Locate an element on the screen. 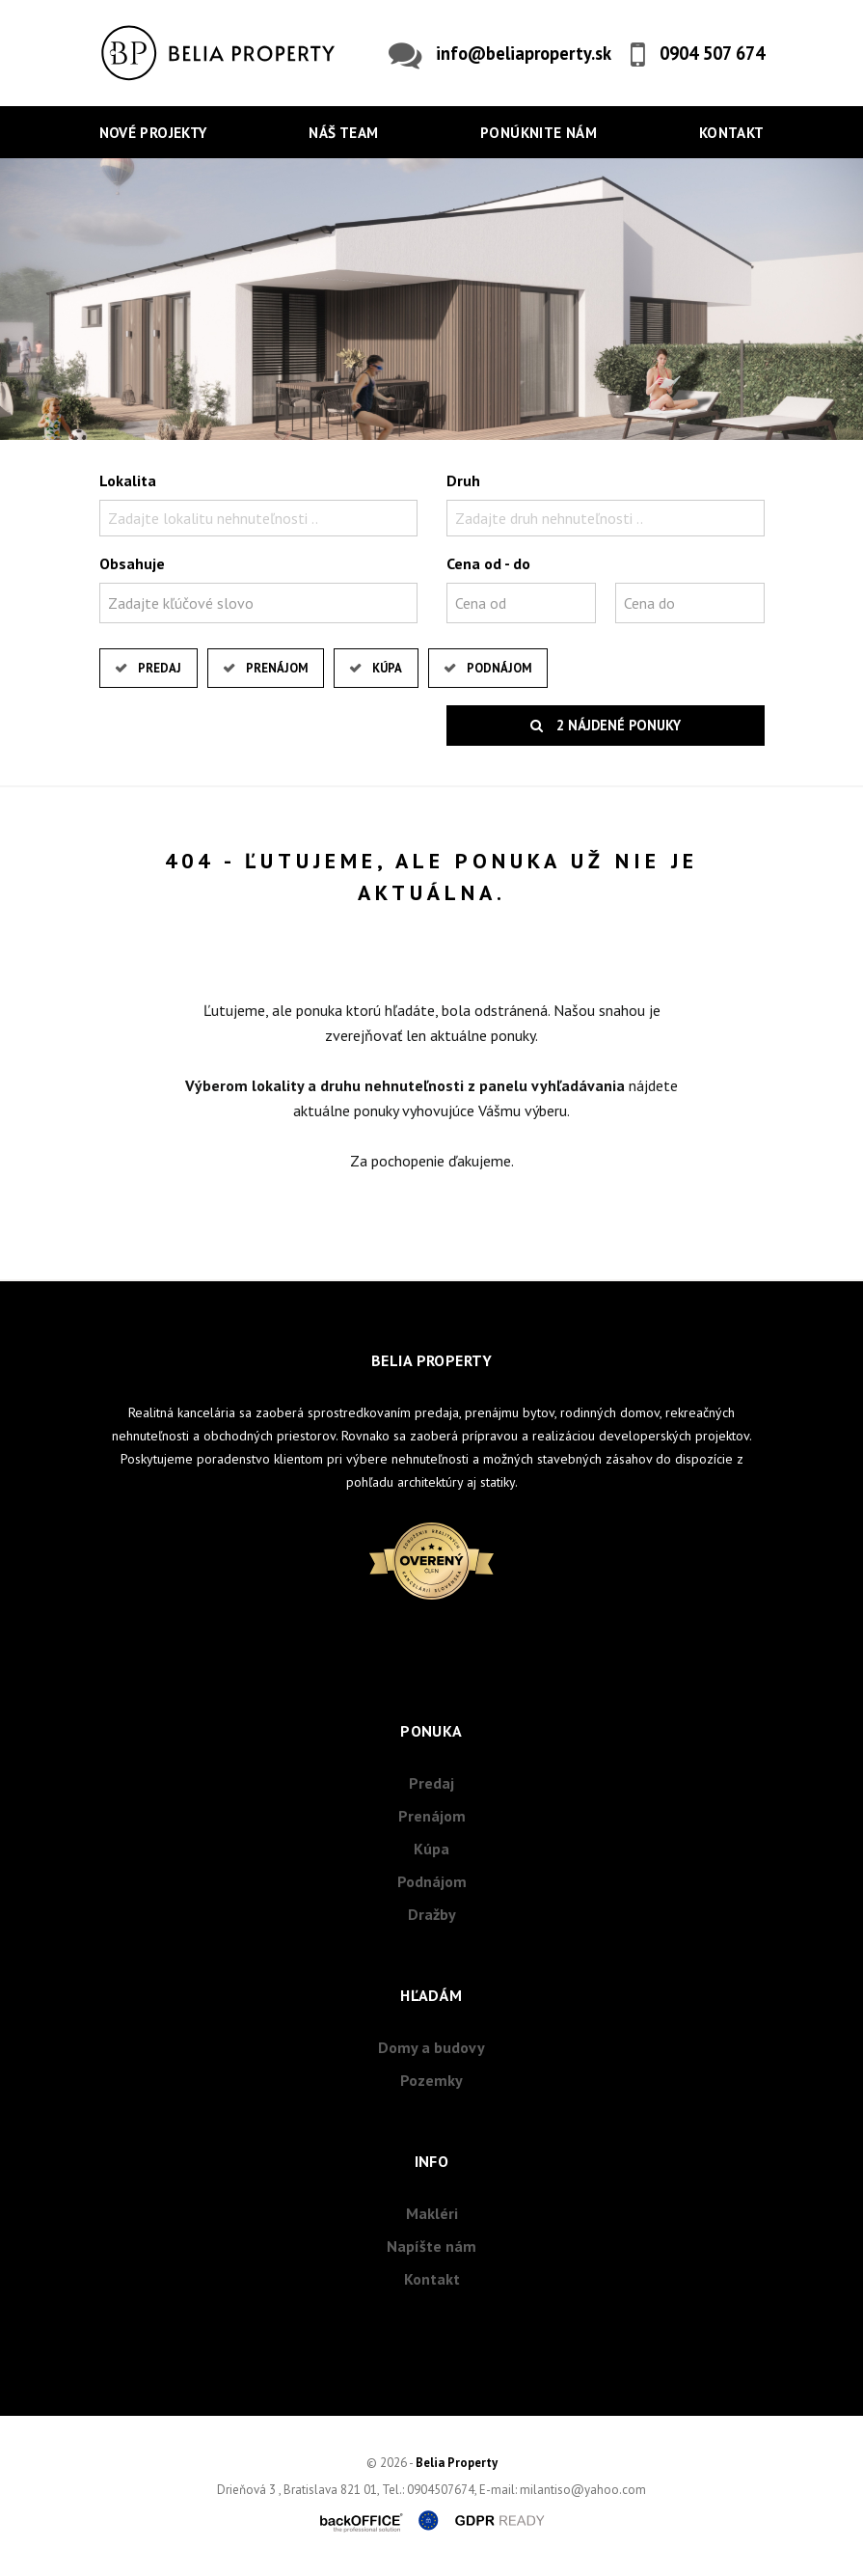 The image size is (863, 2576). Prenájom is located at coordinates (277, 668).